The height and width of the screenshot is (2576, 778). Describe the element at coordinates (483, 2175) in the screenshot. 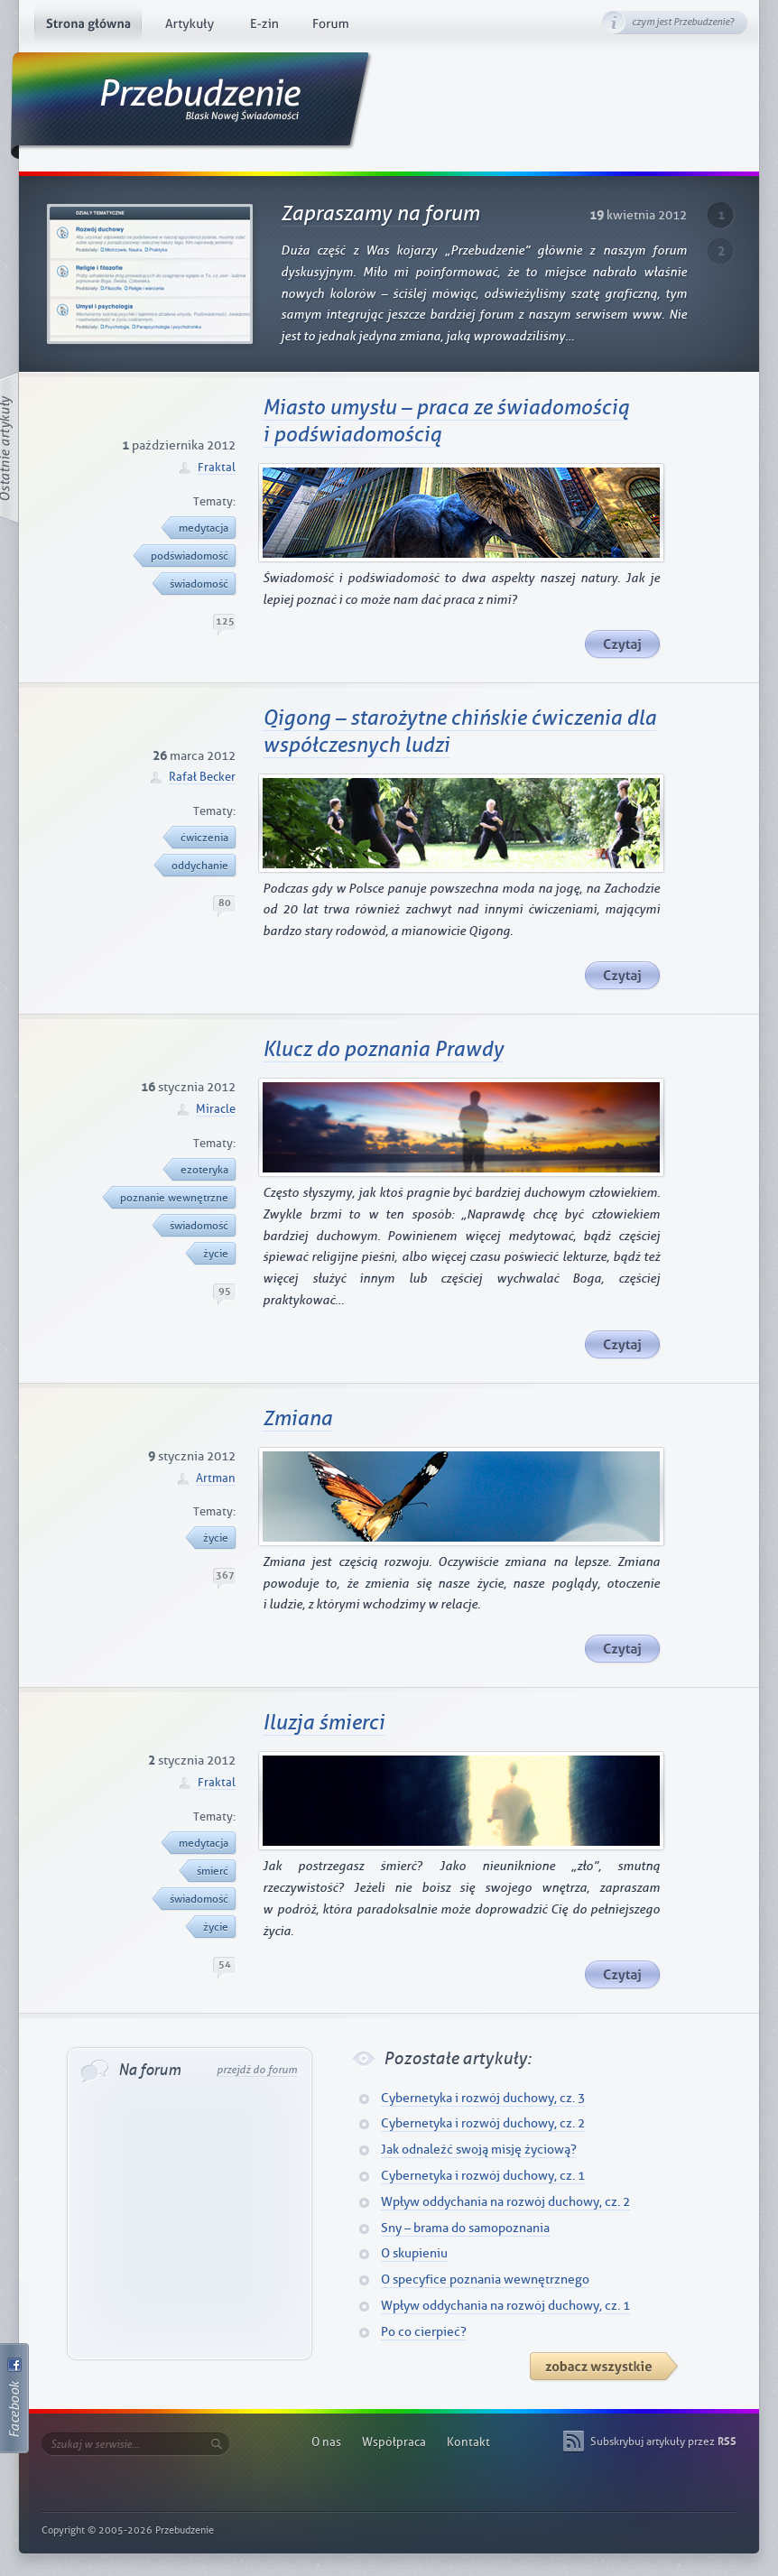

I see `Cybernetyka i rozwój duchowy, cz. 1` at that location.